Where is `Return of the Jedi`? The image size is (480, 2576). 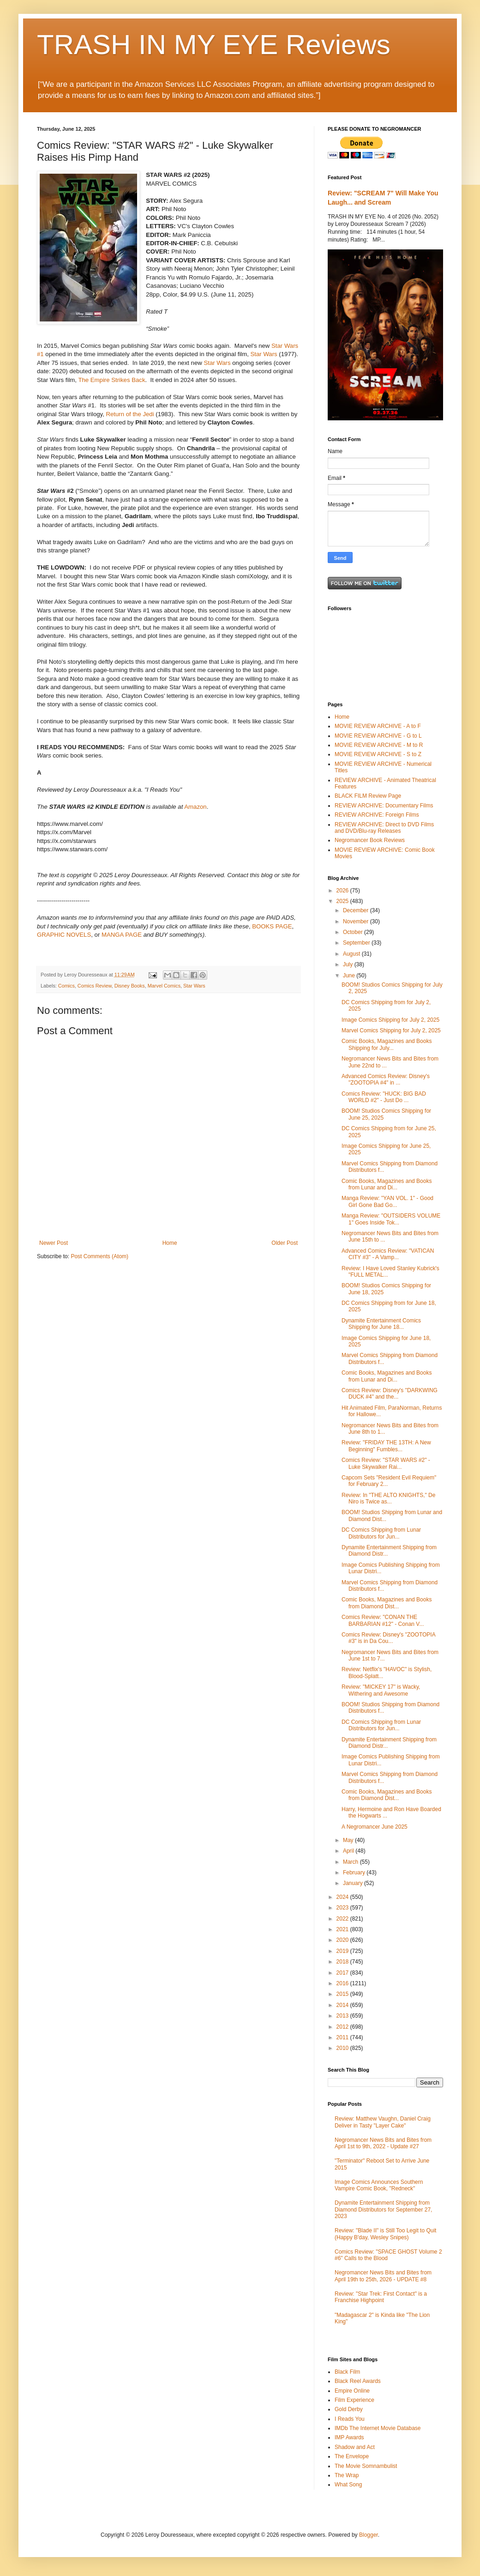
Return of the Jedi is located at coordinates (130, 414).